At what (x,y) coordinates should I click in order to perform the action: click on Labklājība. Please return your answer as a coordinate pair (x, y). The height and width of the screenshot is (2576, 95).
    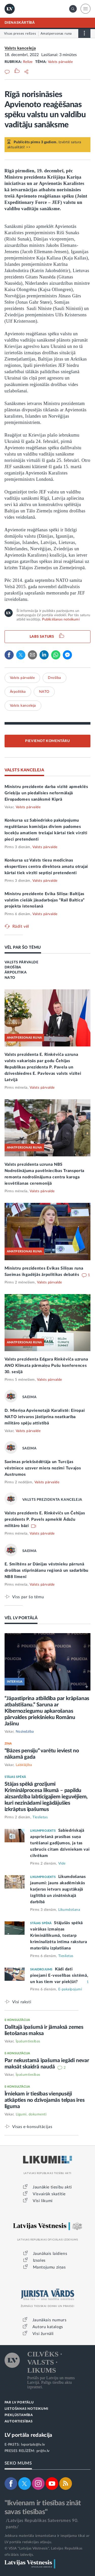
    Looking at the image, I should click on (24, 1765).